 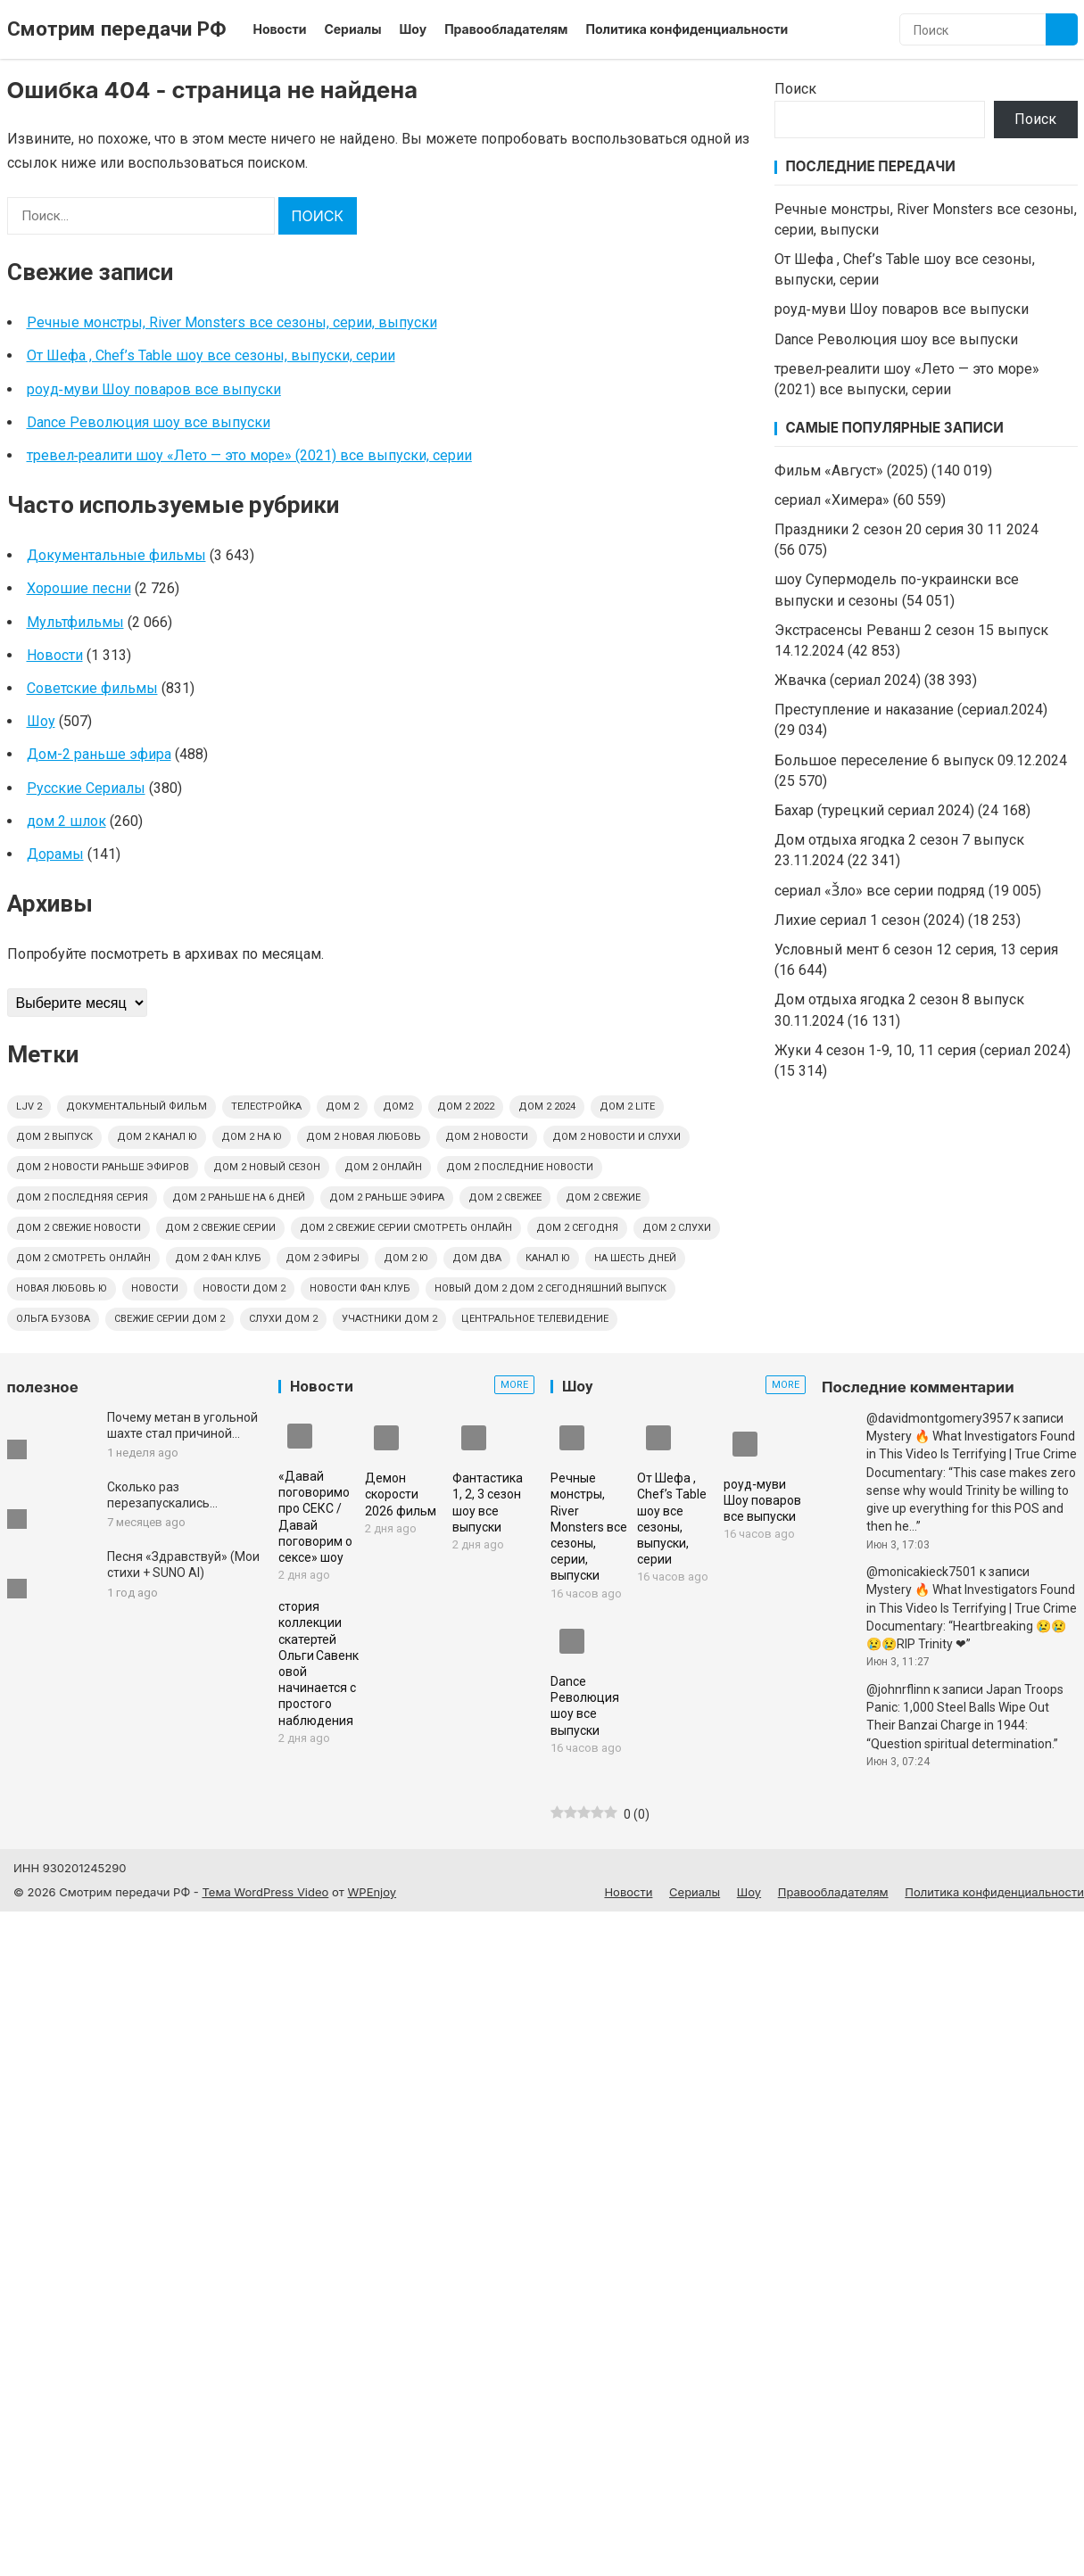 What do you see at coordinates (53, 1319) in the screenshot?
I see `ольга бузова [ольга бузова (4 элемента)]` at bounding box center [53, 1319].